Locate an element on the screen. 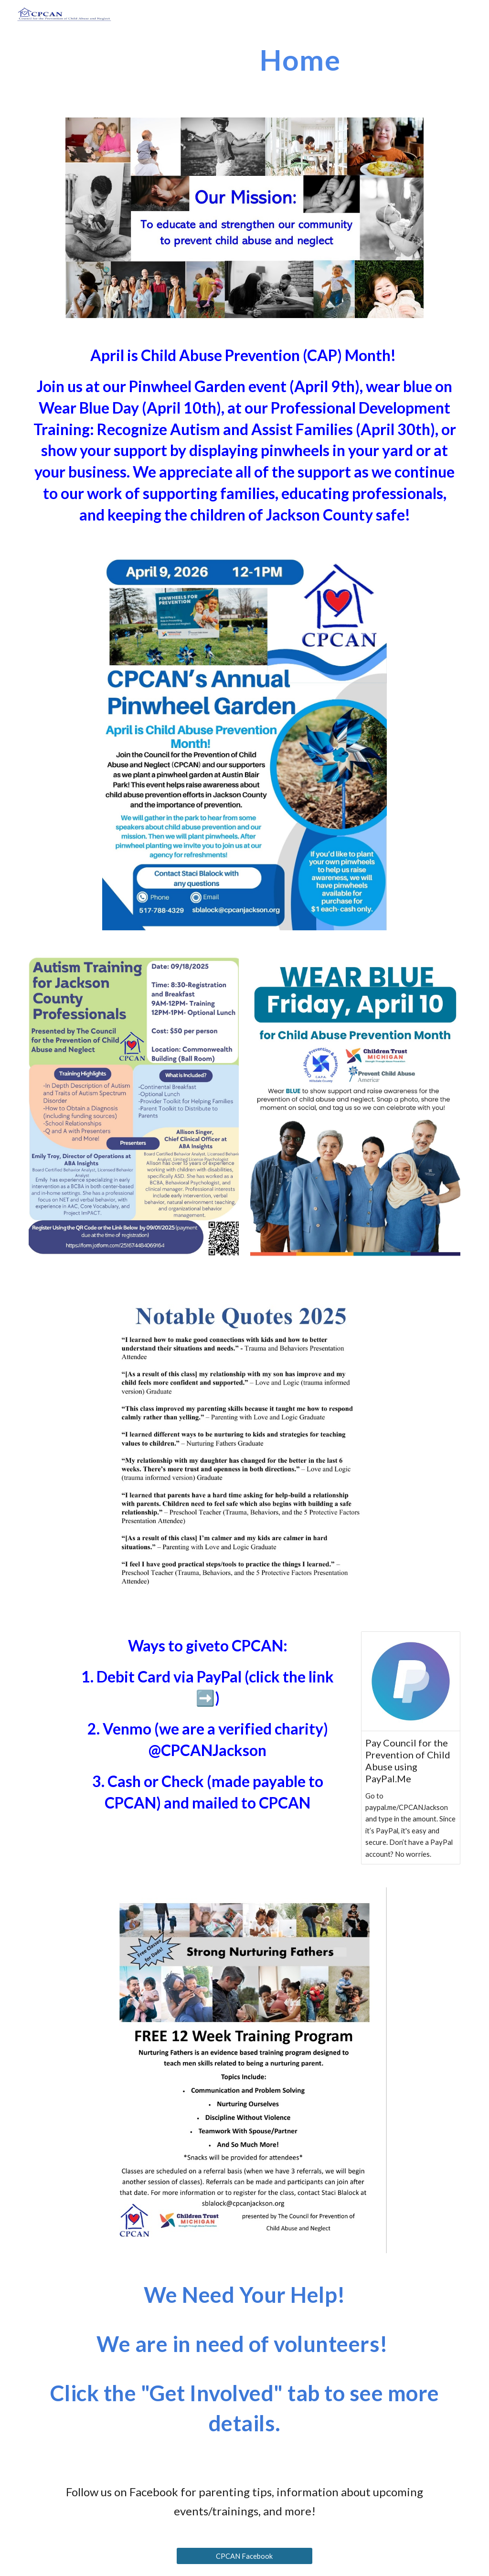  [CPCAN Facebook] is located at coordinates (244, 2556).